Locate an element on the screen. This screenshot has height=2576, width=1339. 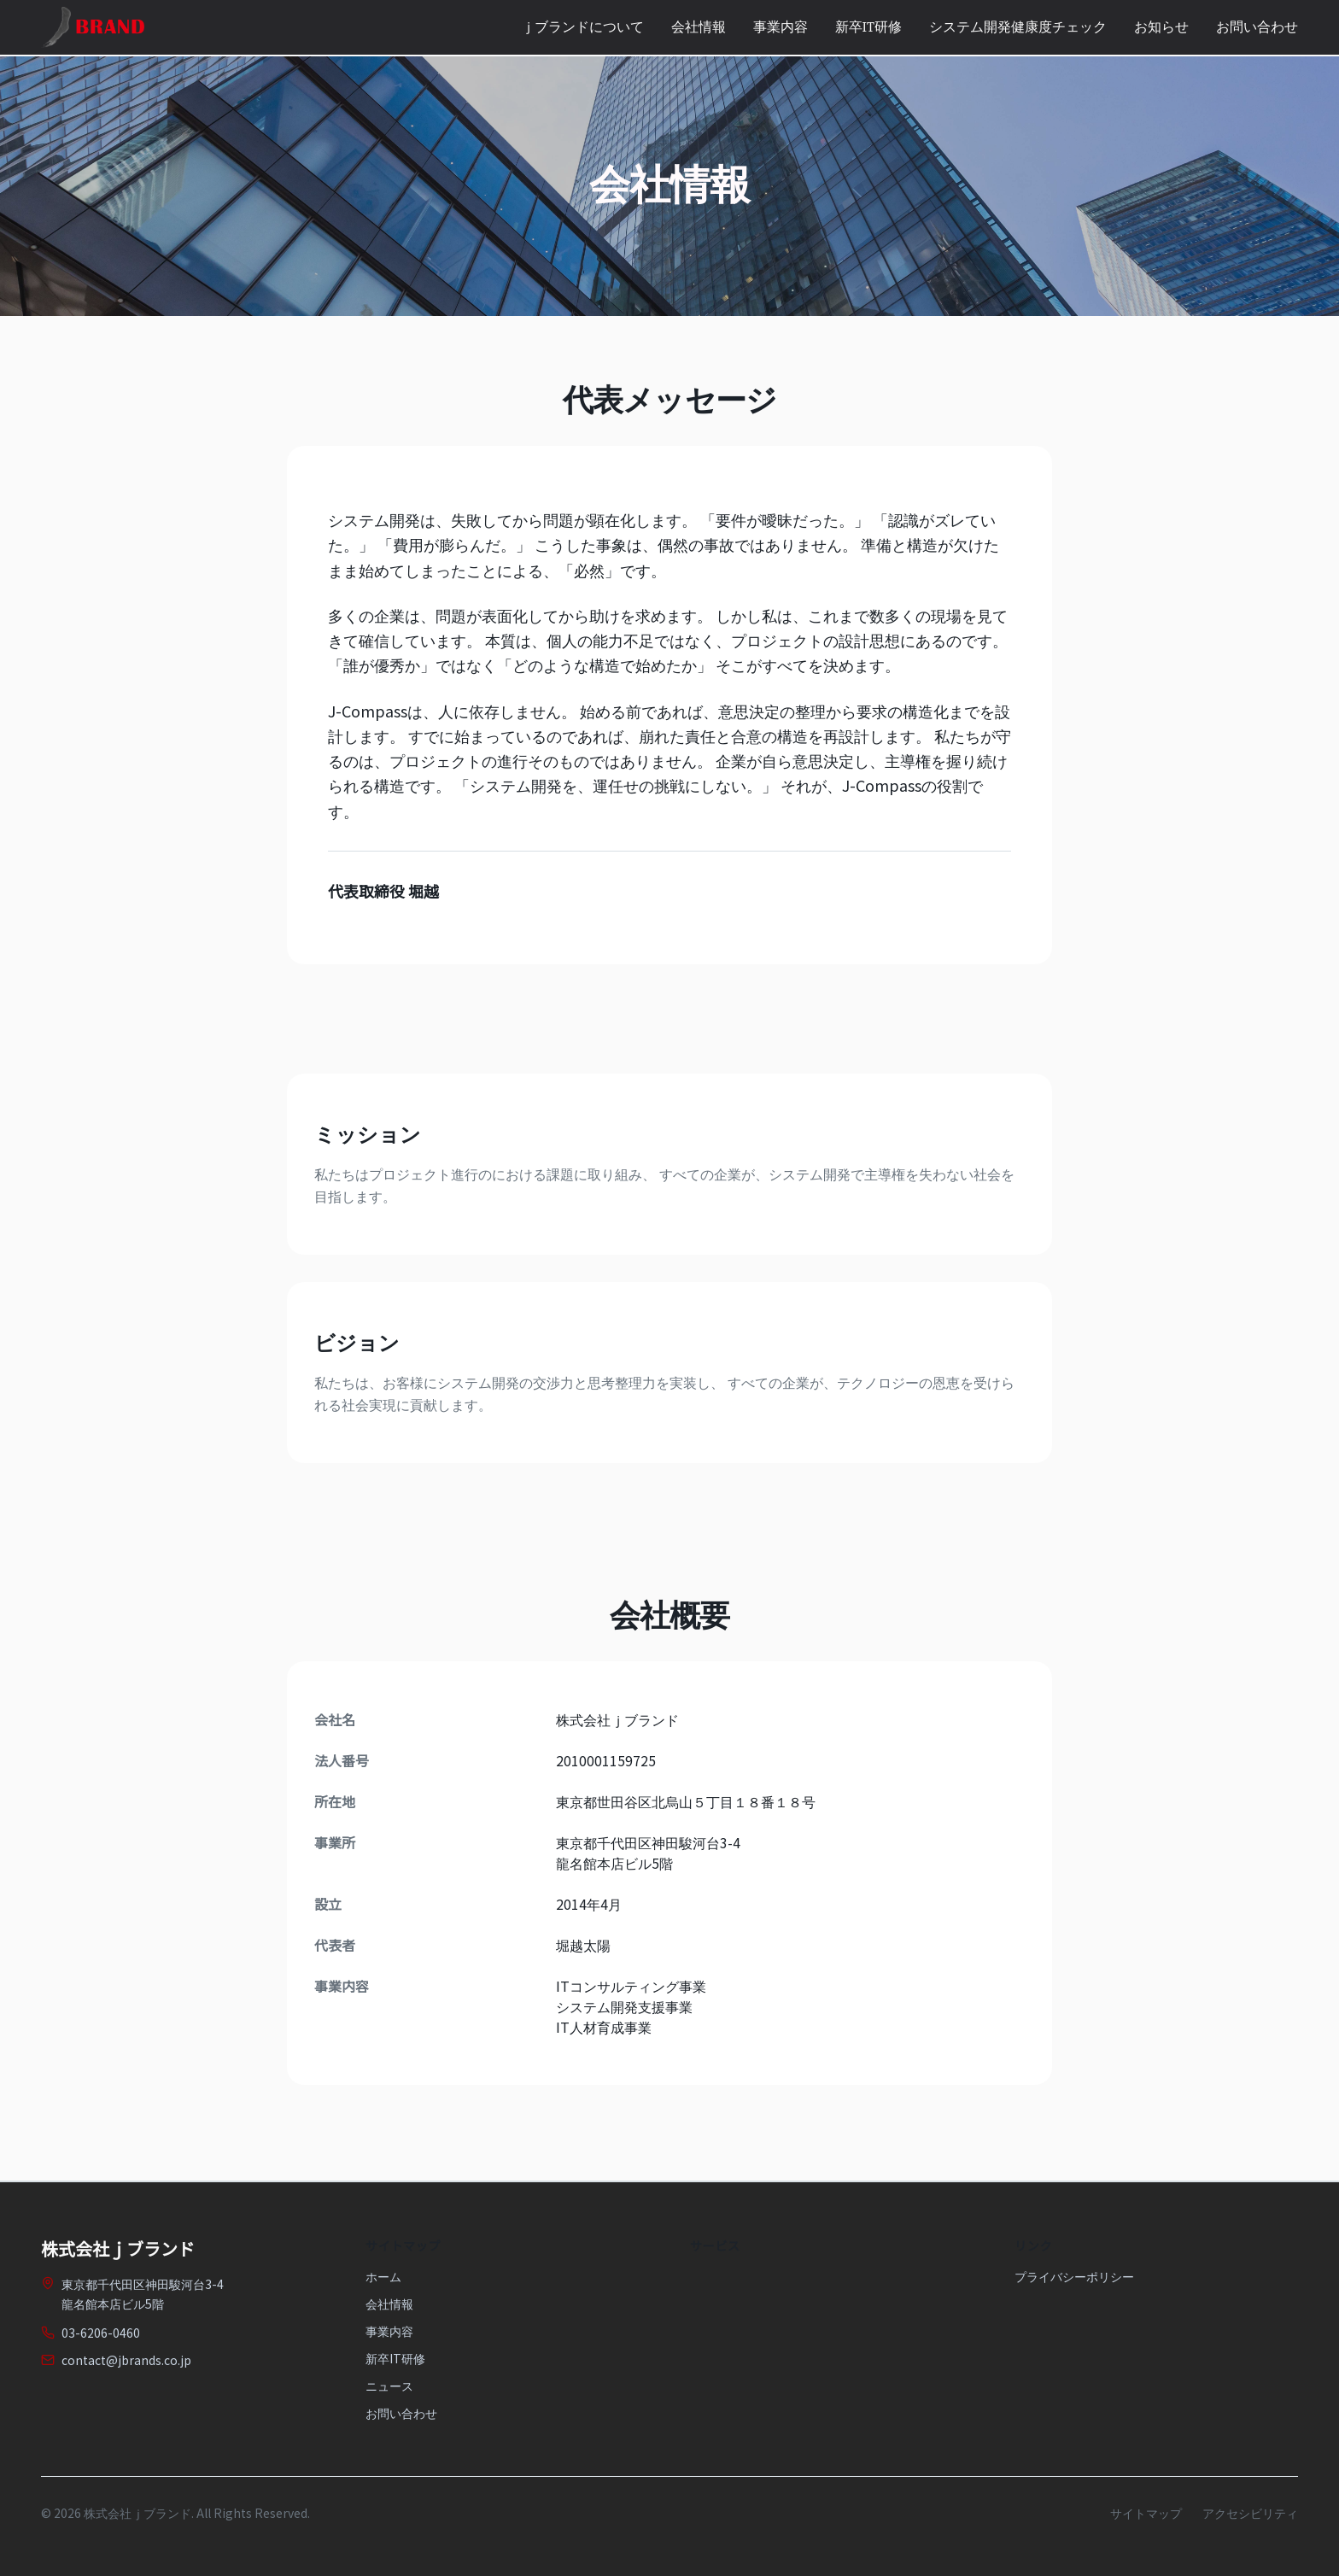
お問い合わせ is located at coordinates (1257, 27).